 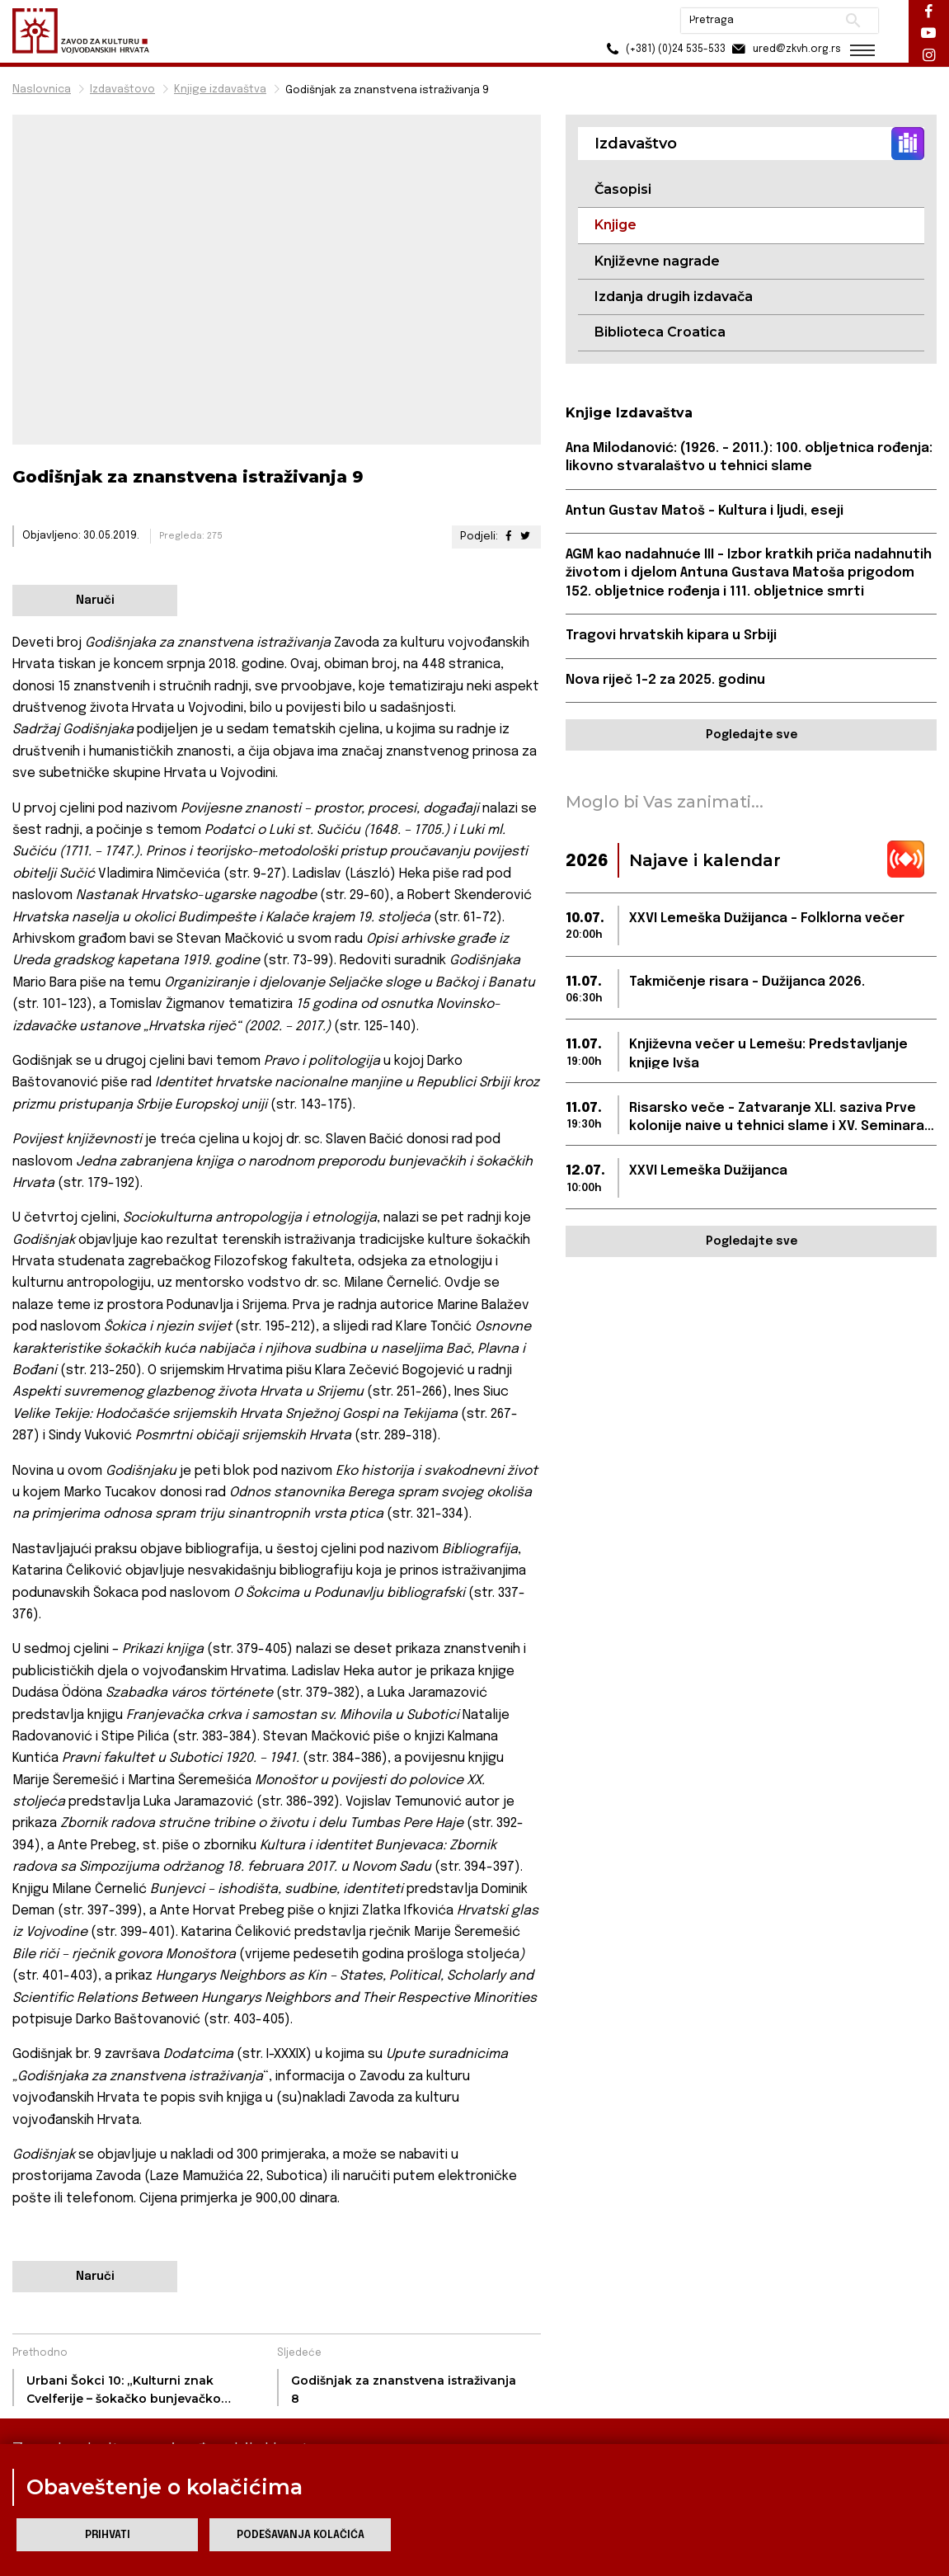 I want to click on Nova riječ 1-2 za 2025. godinu, so click(x=665, y=680).